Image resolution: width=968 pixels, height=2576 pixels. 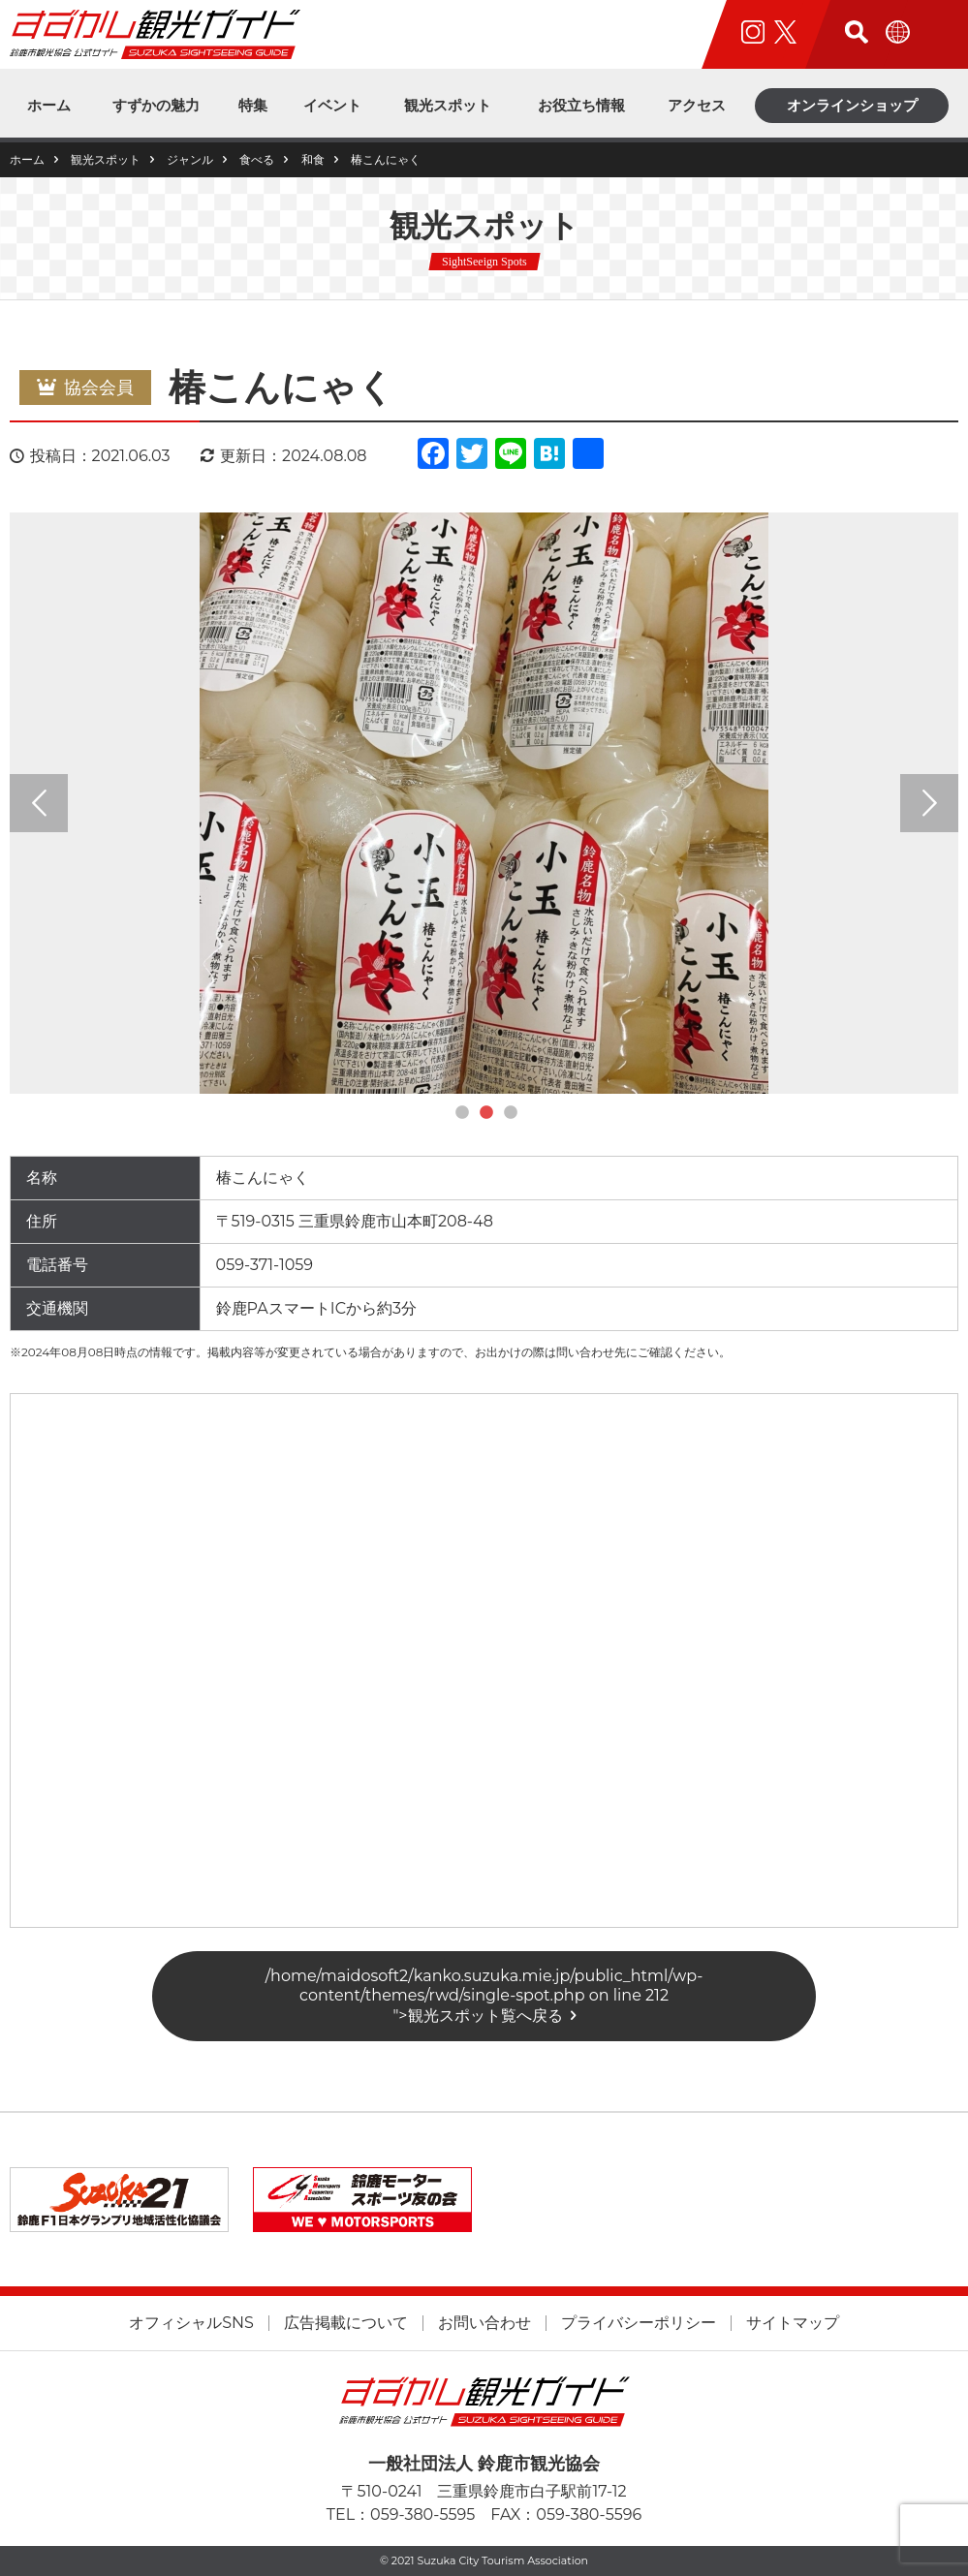 What do you see at coordinates (638, 2323) in the screenshot?
I see `プライバシーポリシー` at bounding box center [638, 2323].